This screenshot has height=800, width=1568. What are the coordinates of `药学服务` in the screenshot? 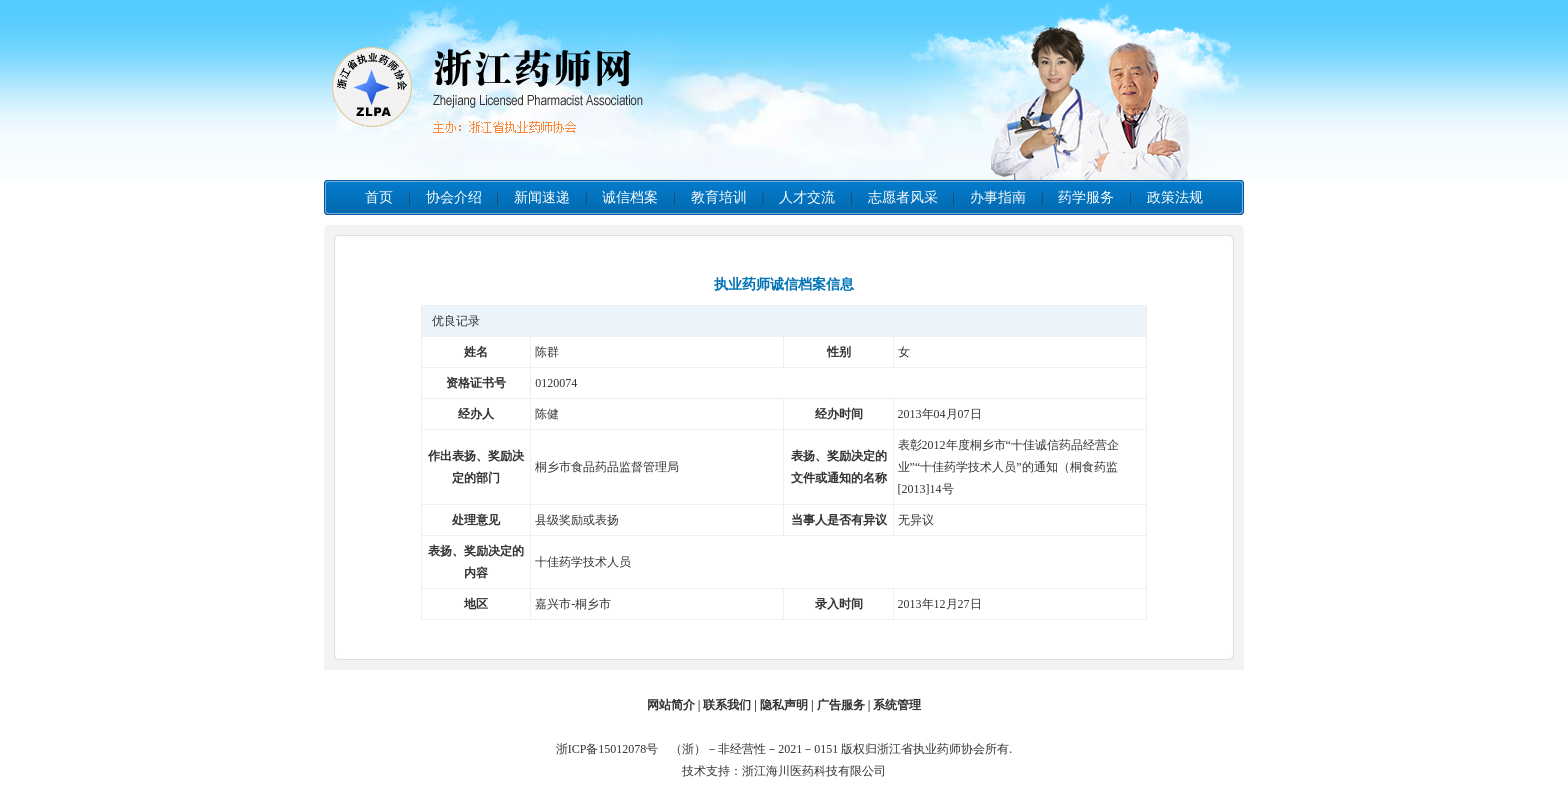 It's located at (1086, 197).